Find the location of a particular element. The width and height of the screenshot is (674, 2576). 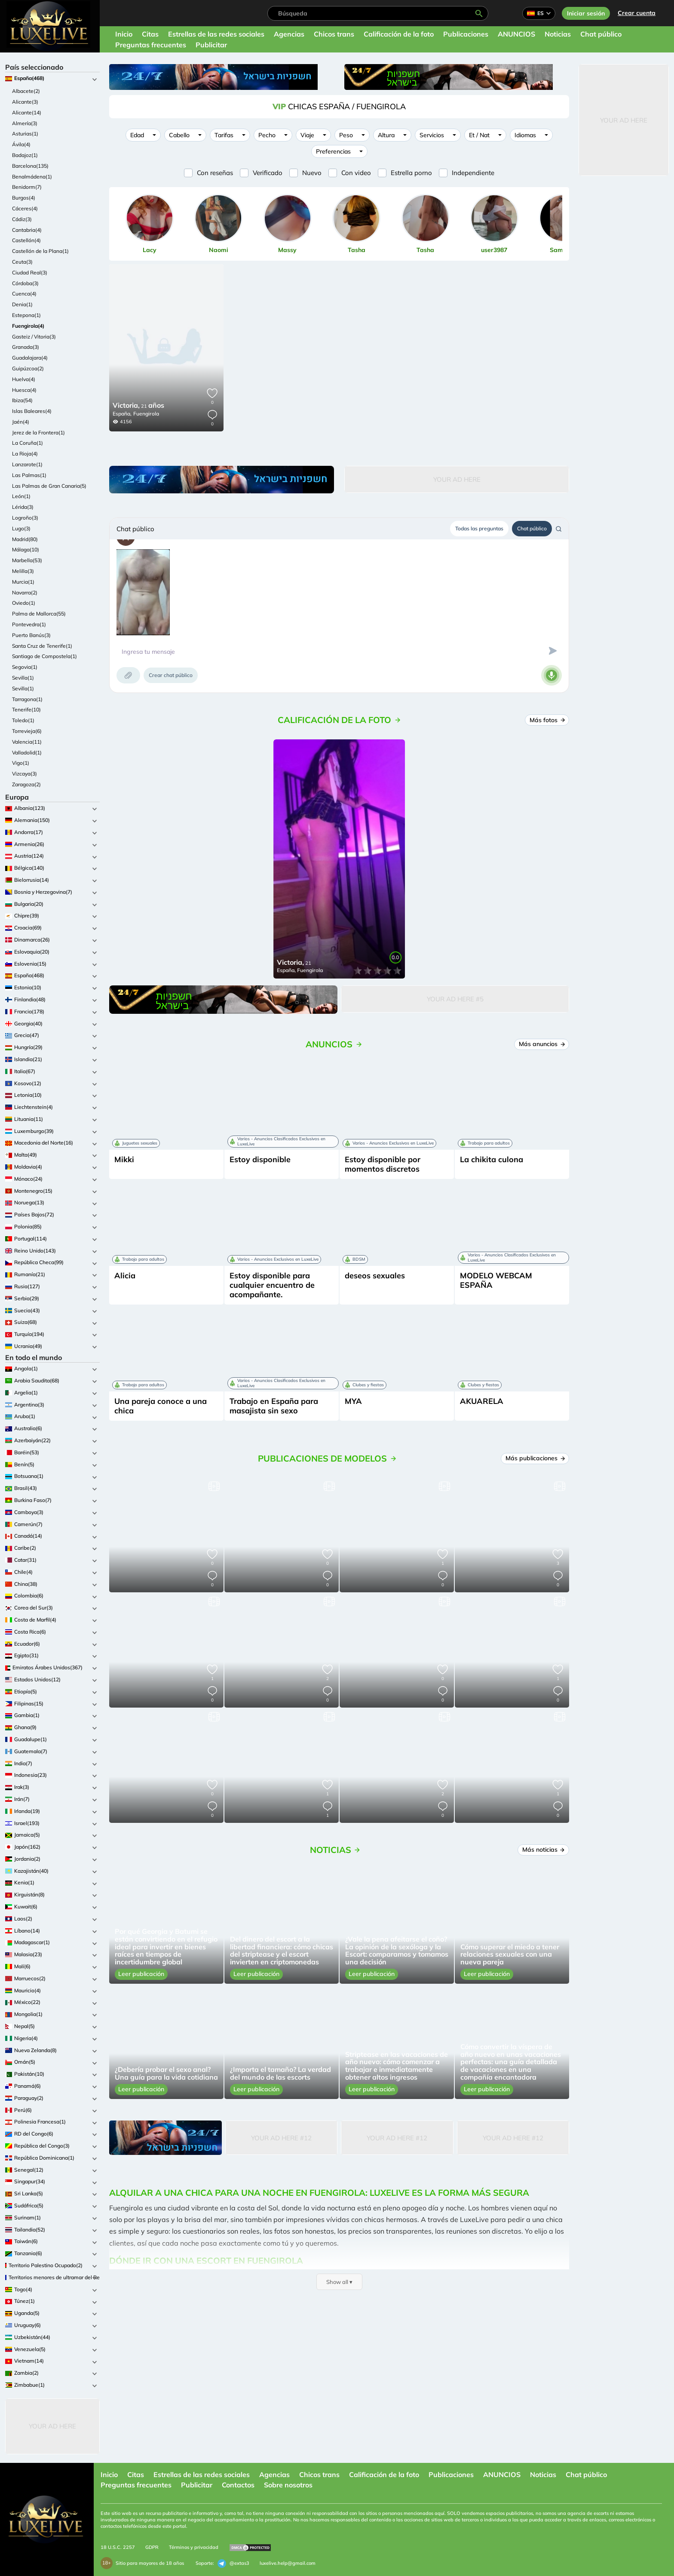

Cantabria(4) is located at coordinates (27, 230).